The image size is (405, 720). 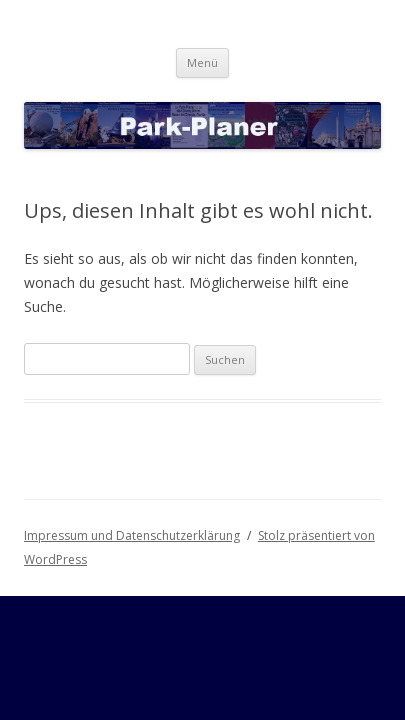 What do you see at coordinates (132, 535) in the screenshot?
I see `Impressum und Datenschutzerklärung` at bounding box center [132, 535].